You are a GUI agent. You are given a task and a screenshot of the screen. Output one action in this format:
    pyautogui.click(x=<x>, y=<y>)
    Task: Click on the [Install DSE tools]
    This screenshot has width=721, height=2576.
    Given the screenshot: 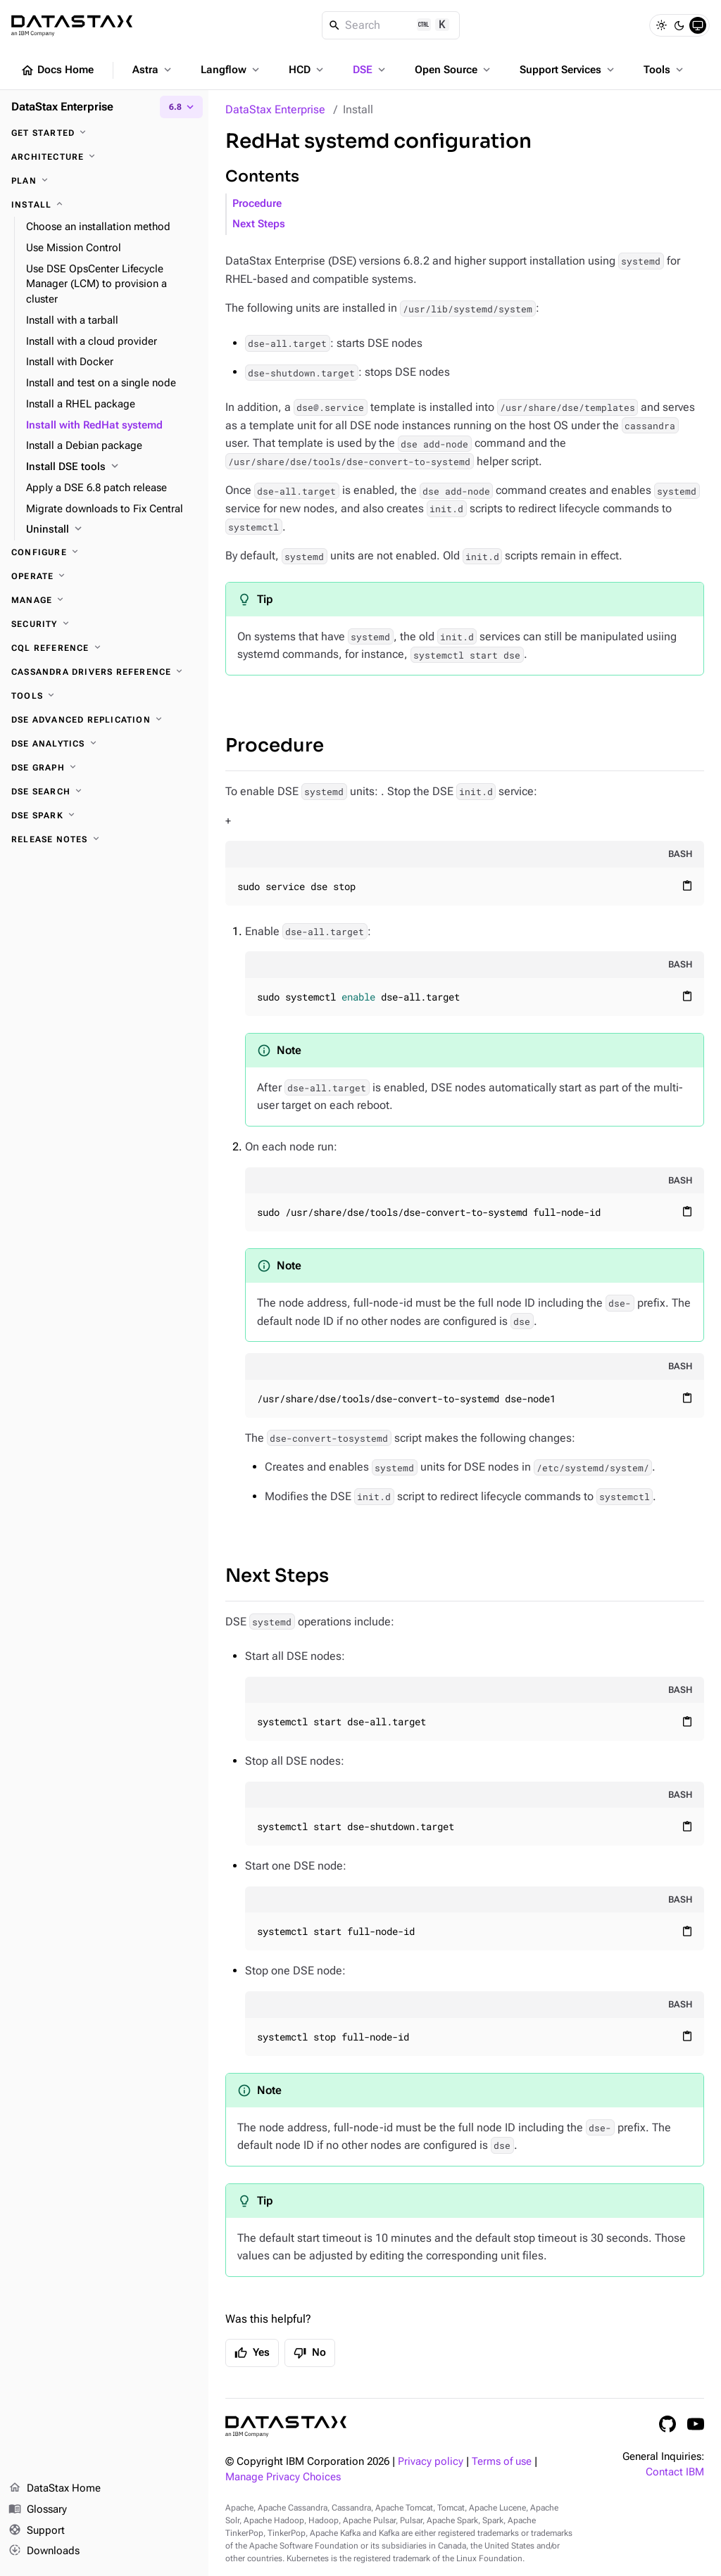 What is the action you would take?
    pyautogui.click(x=111, y=467)
    